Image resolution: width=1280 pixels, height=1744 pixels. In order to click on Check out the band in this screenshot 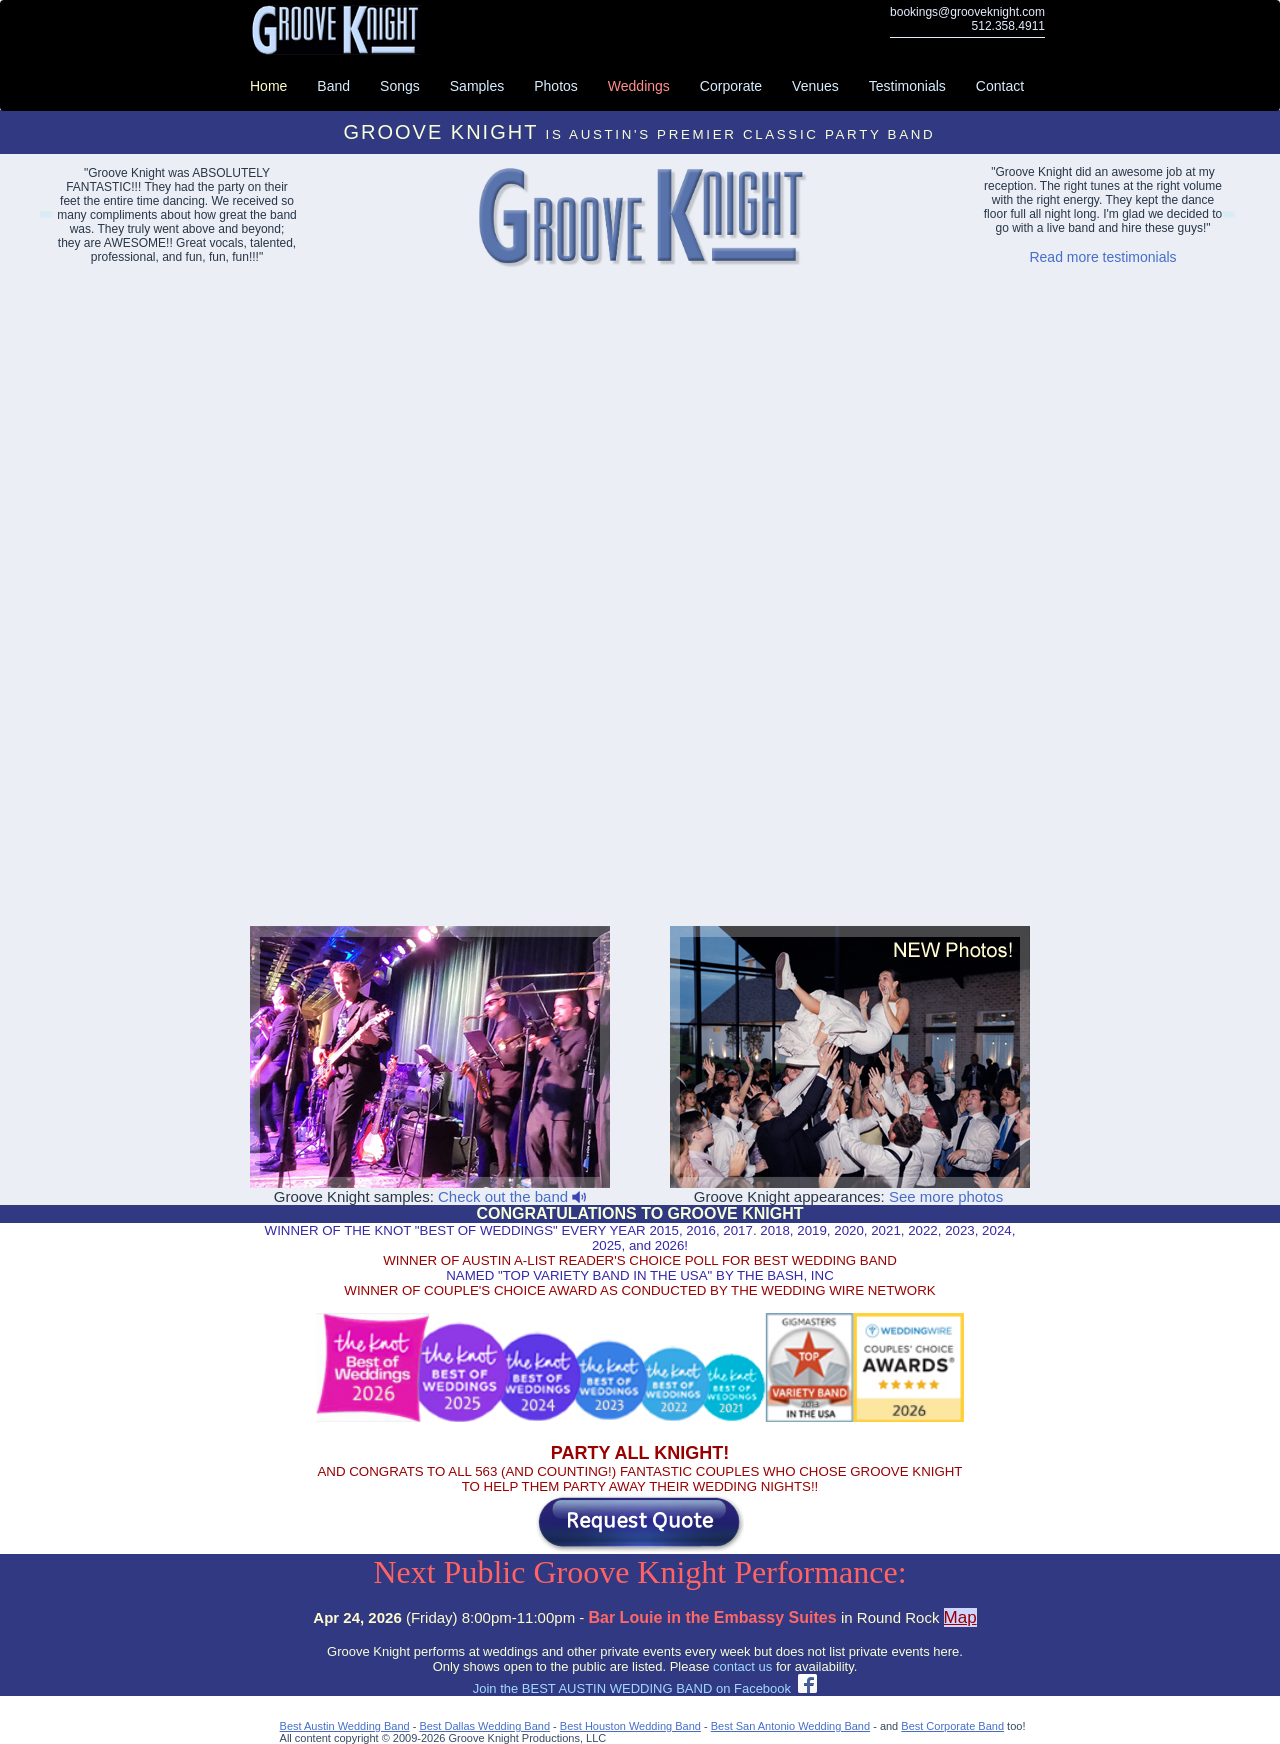, I will do `click(512, 1196)`.